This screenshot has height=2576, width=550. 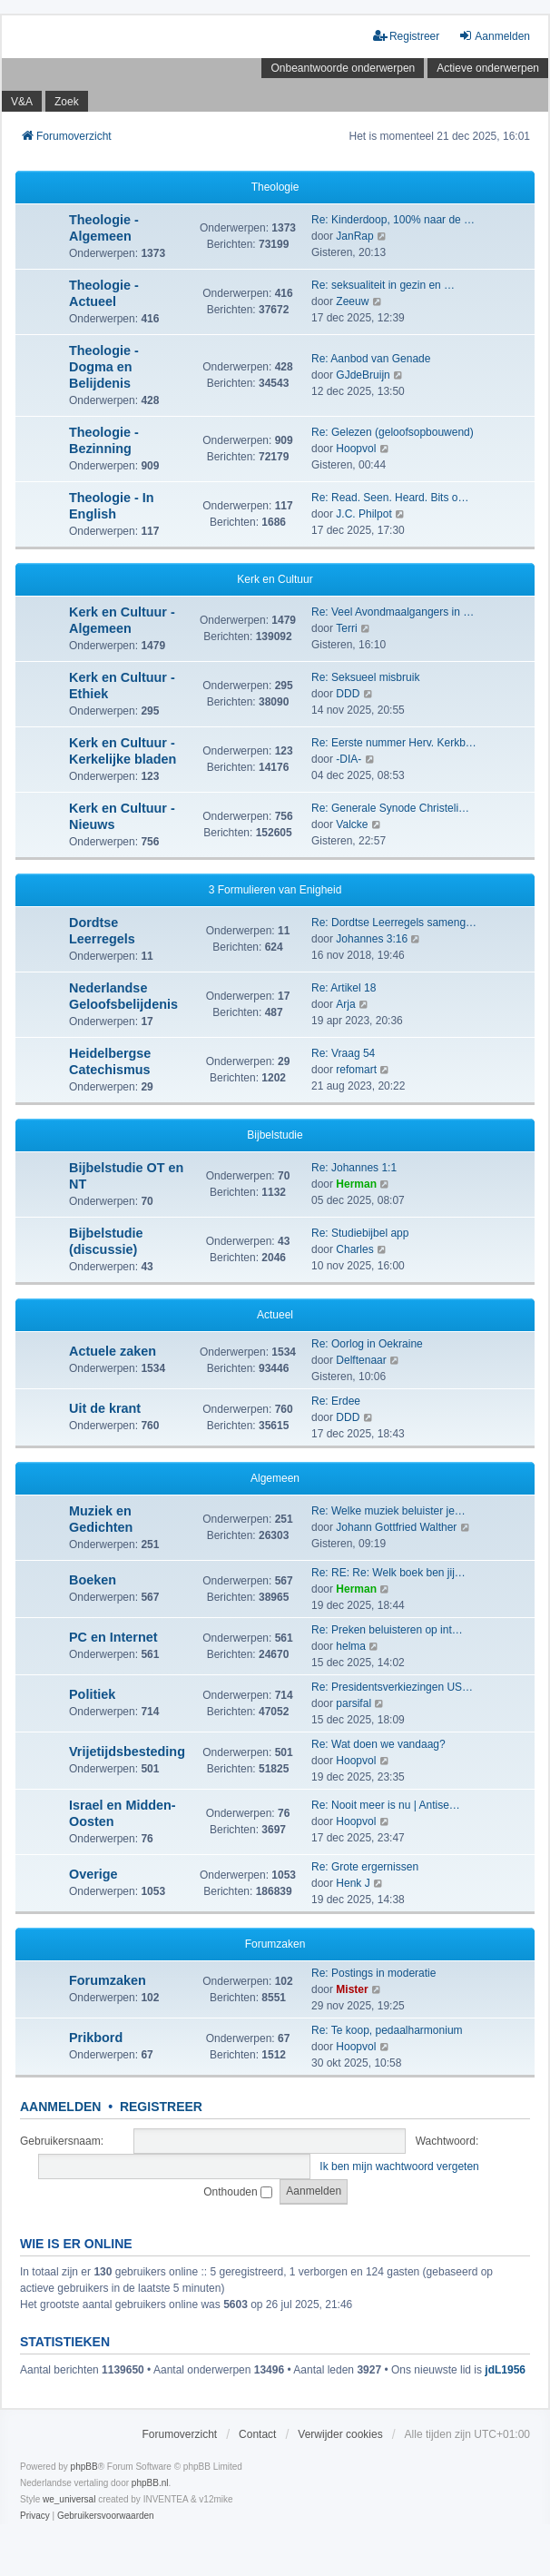 What do you see at coordinates (274, 579) in the screenshot?
I see `Kerk en Cultuur` at bounding box center [274, 579].